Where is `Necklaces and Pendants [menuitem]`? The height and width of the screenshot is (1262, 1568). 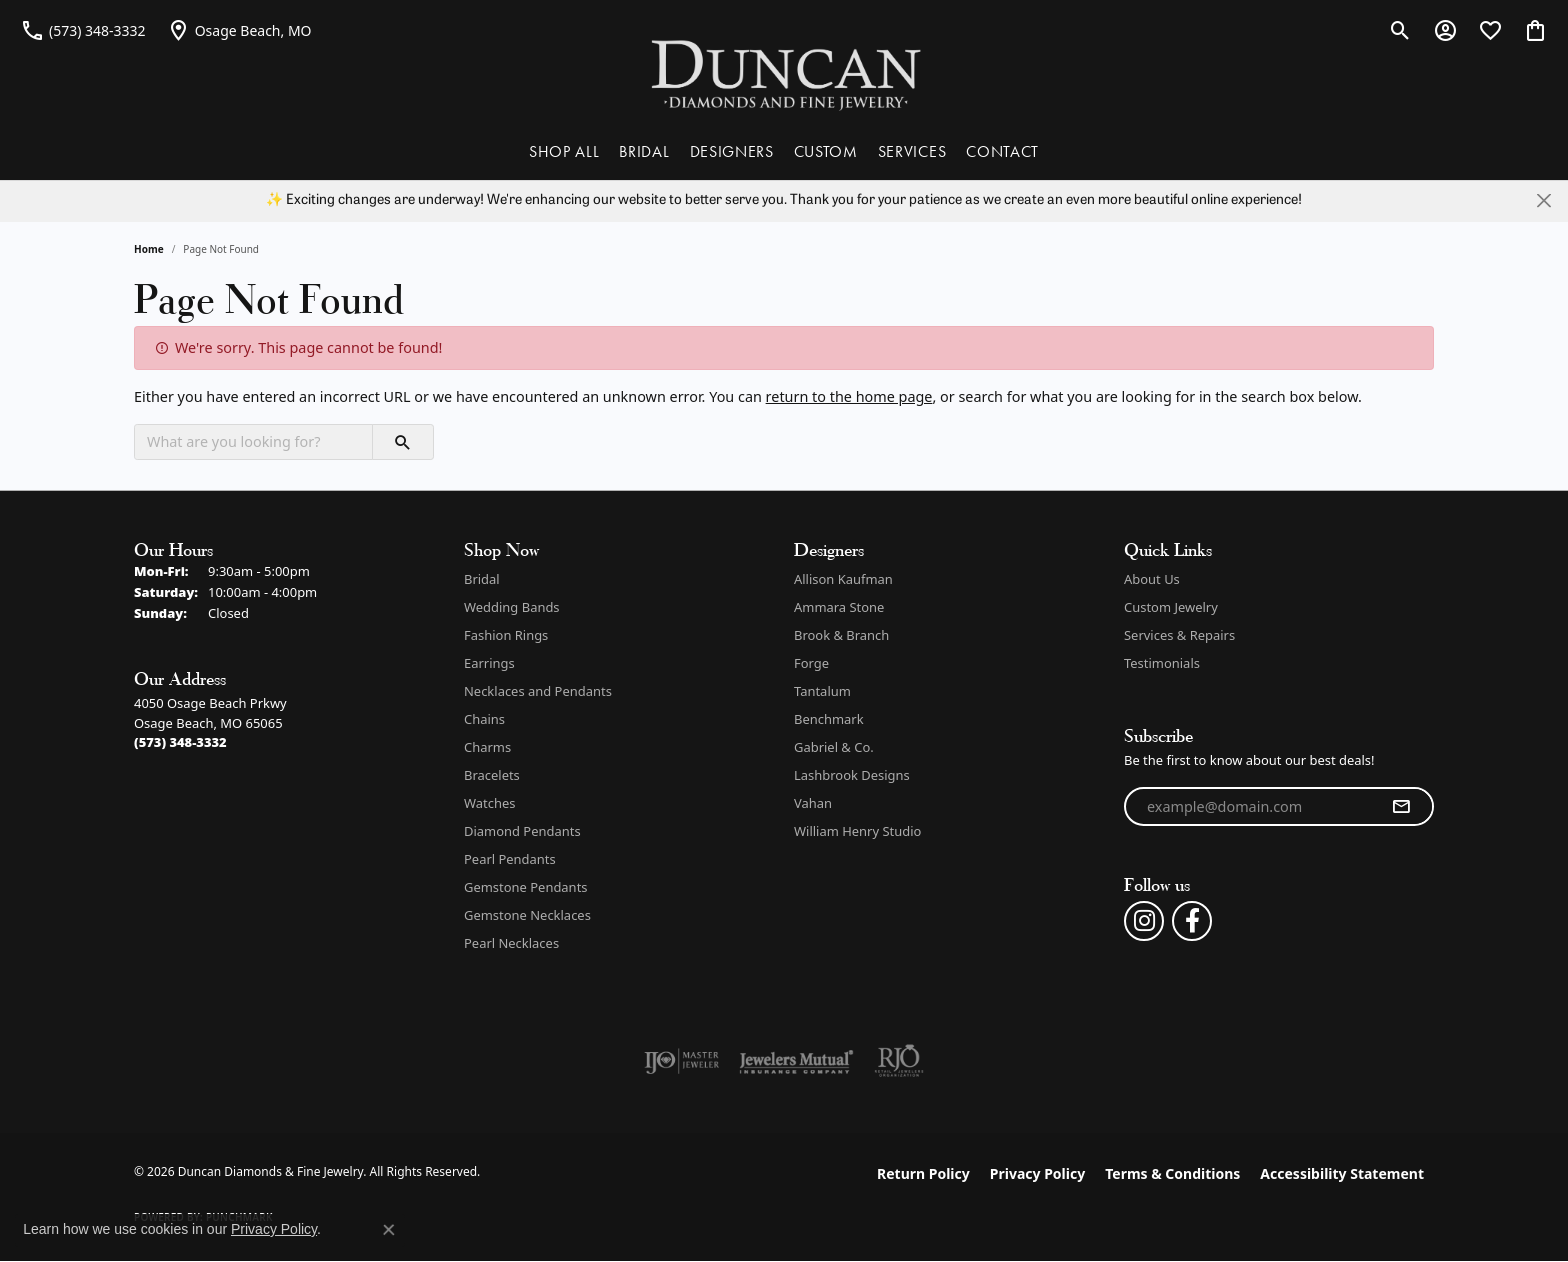
Necklaces and Pendants [menuitem] is located at coordinates (538, 691).